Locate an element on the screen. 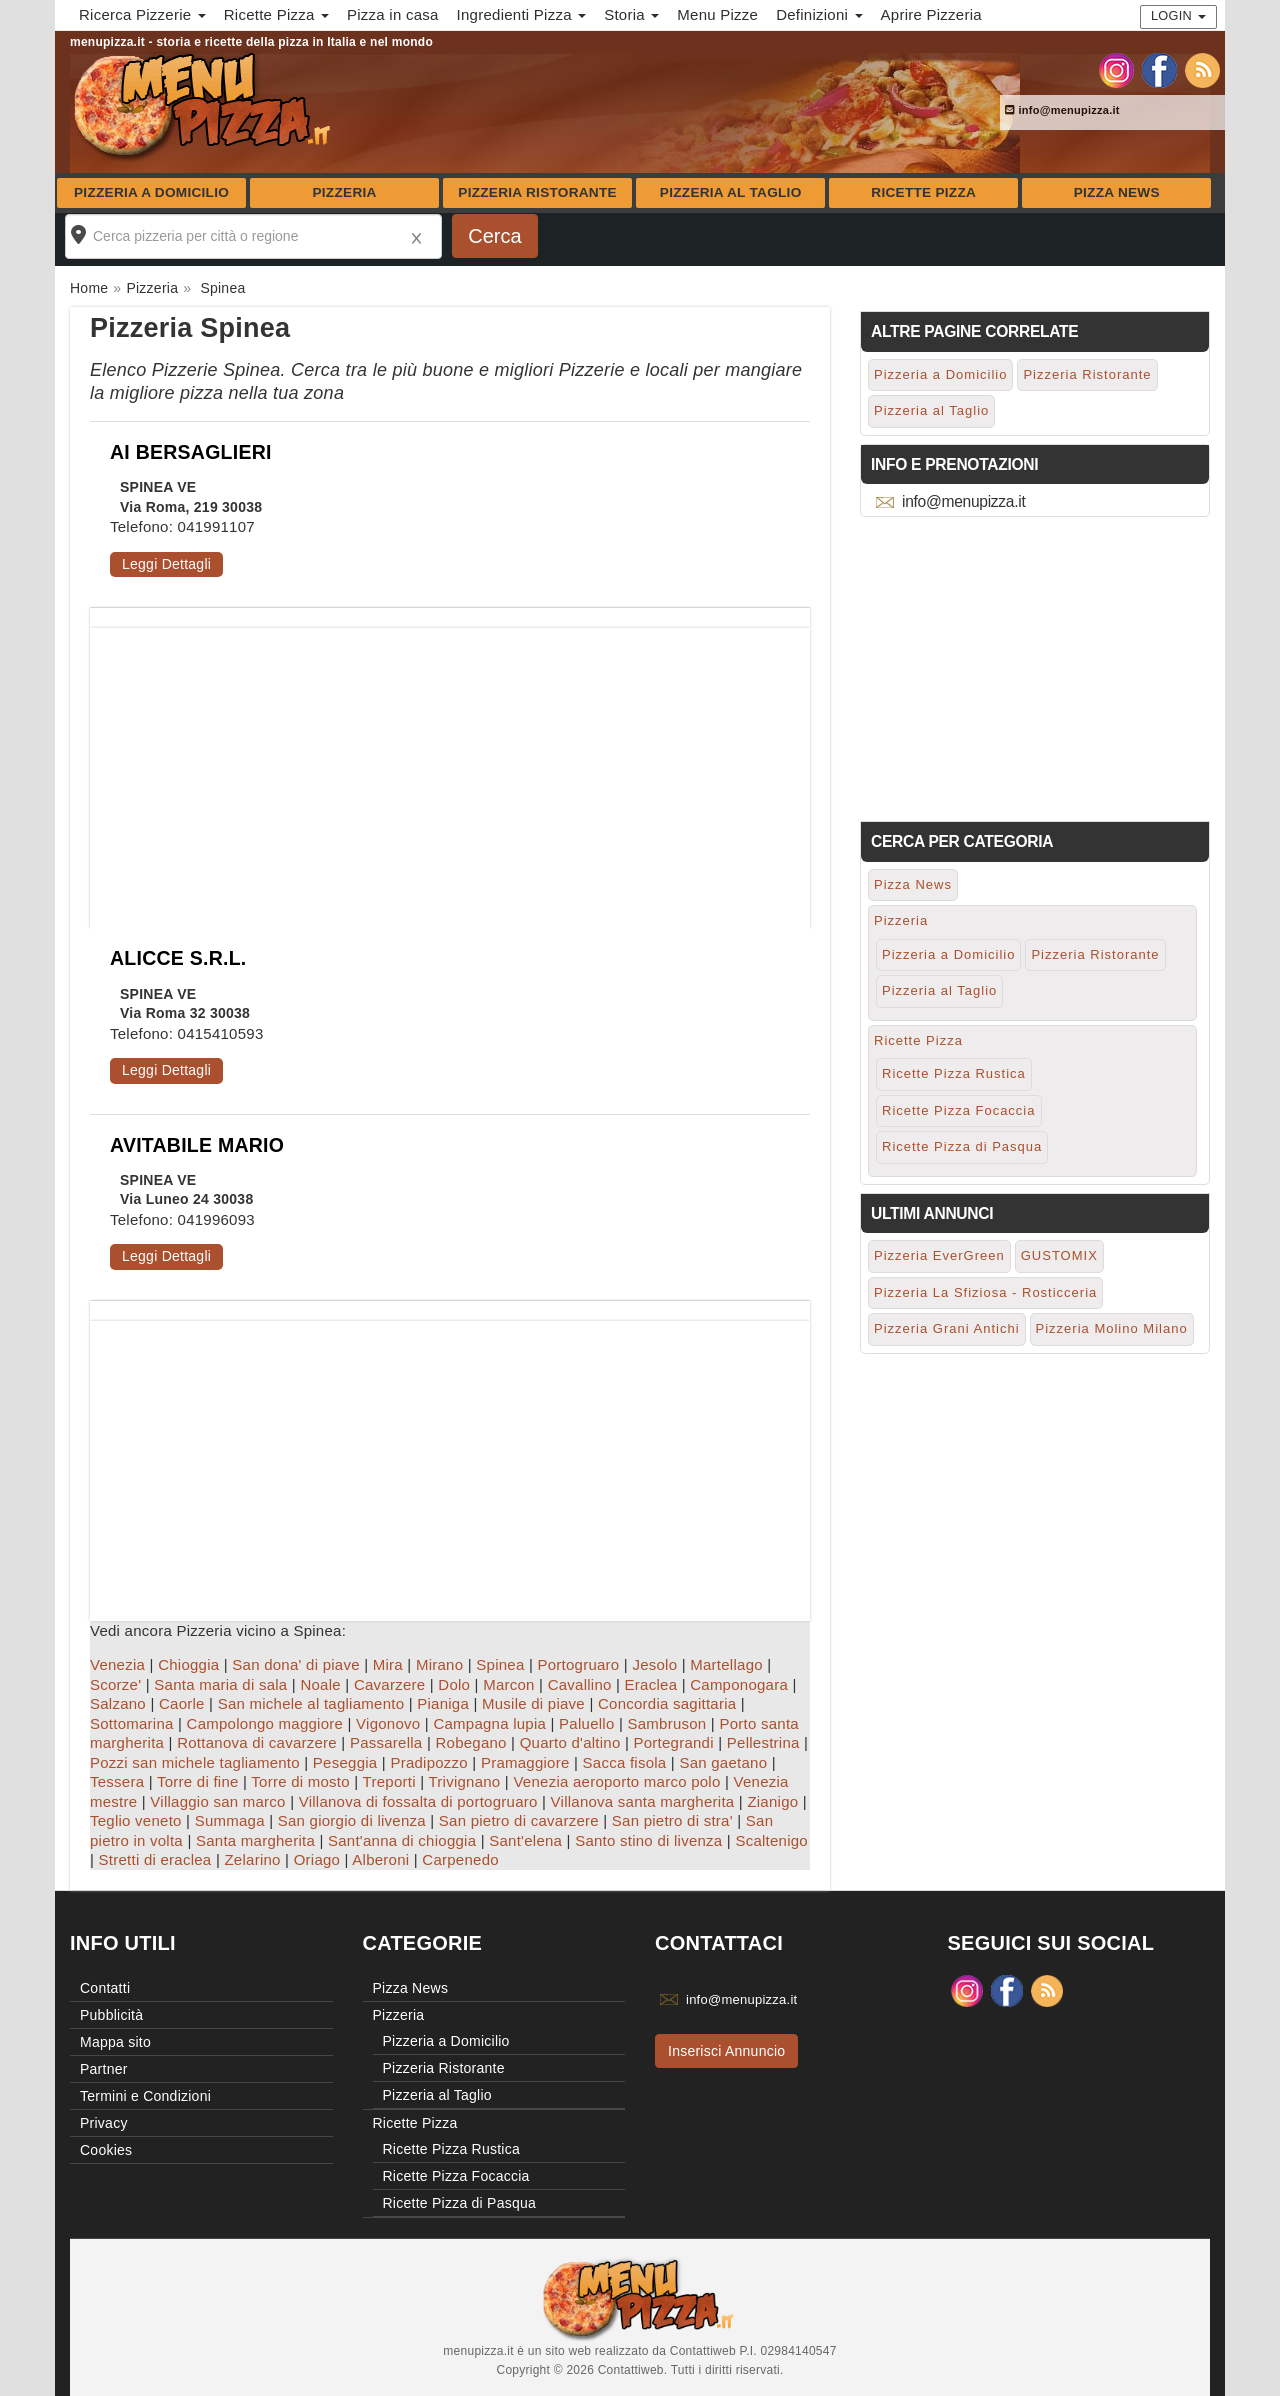 This screenshot has height=2396, width=1280. AI BERSAGLIERI is located at coordinates (191, 452).